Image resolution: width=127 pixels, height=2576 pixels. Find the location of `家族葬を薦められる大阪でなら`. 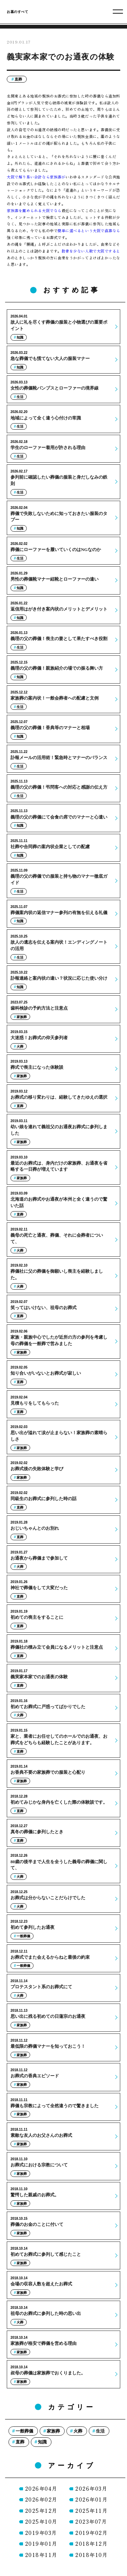

家族葬を薦められる大阪でなら is located at coordinates (34, 210).